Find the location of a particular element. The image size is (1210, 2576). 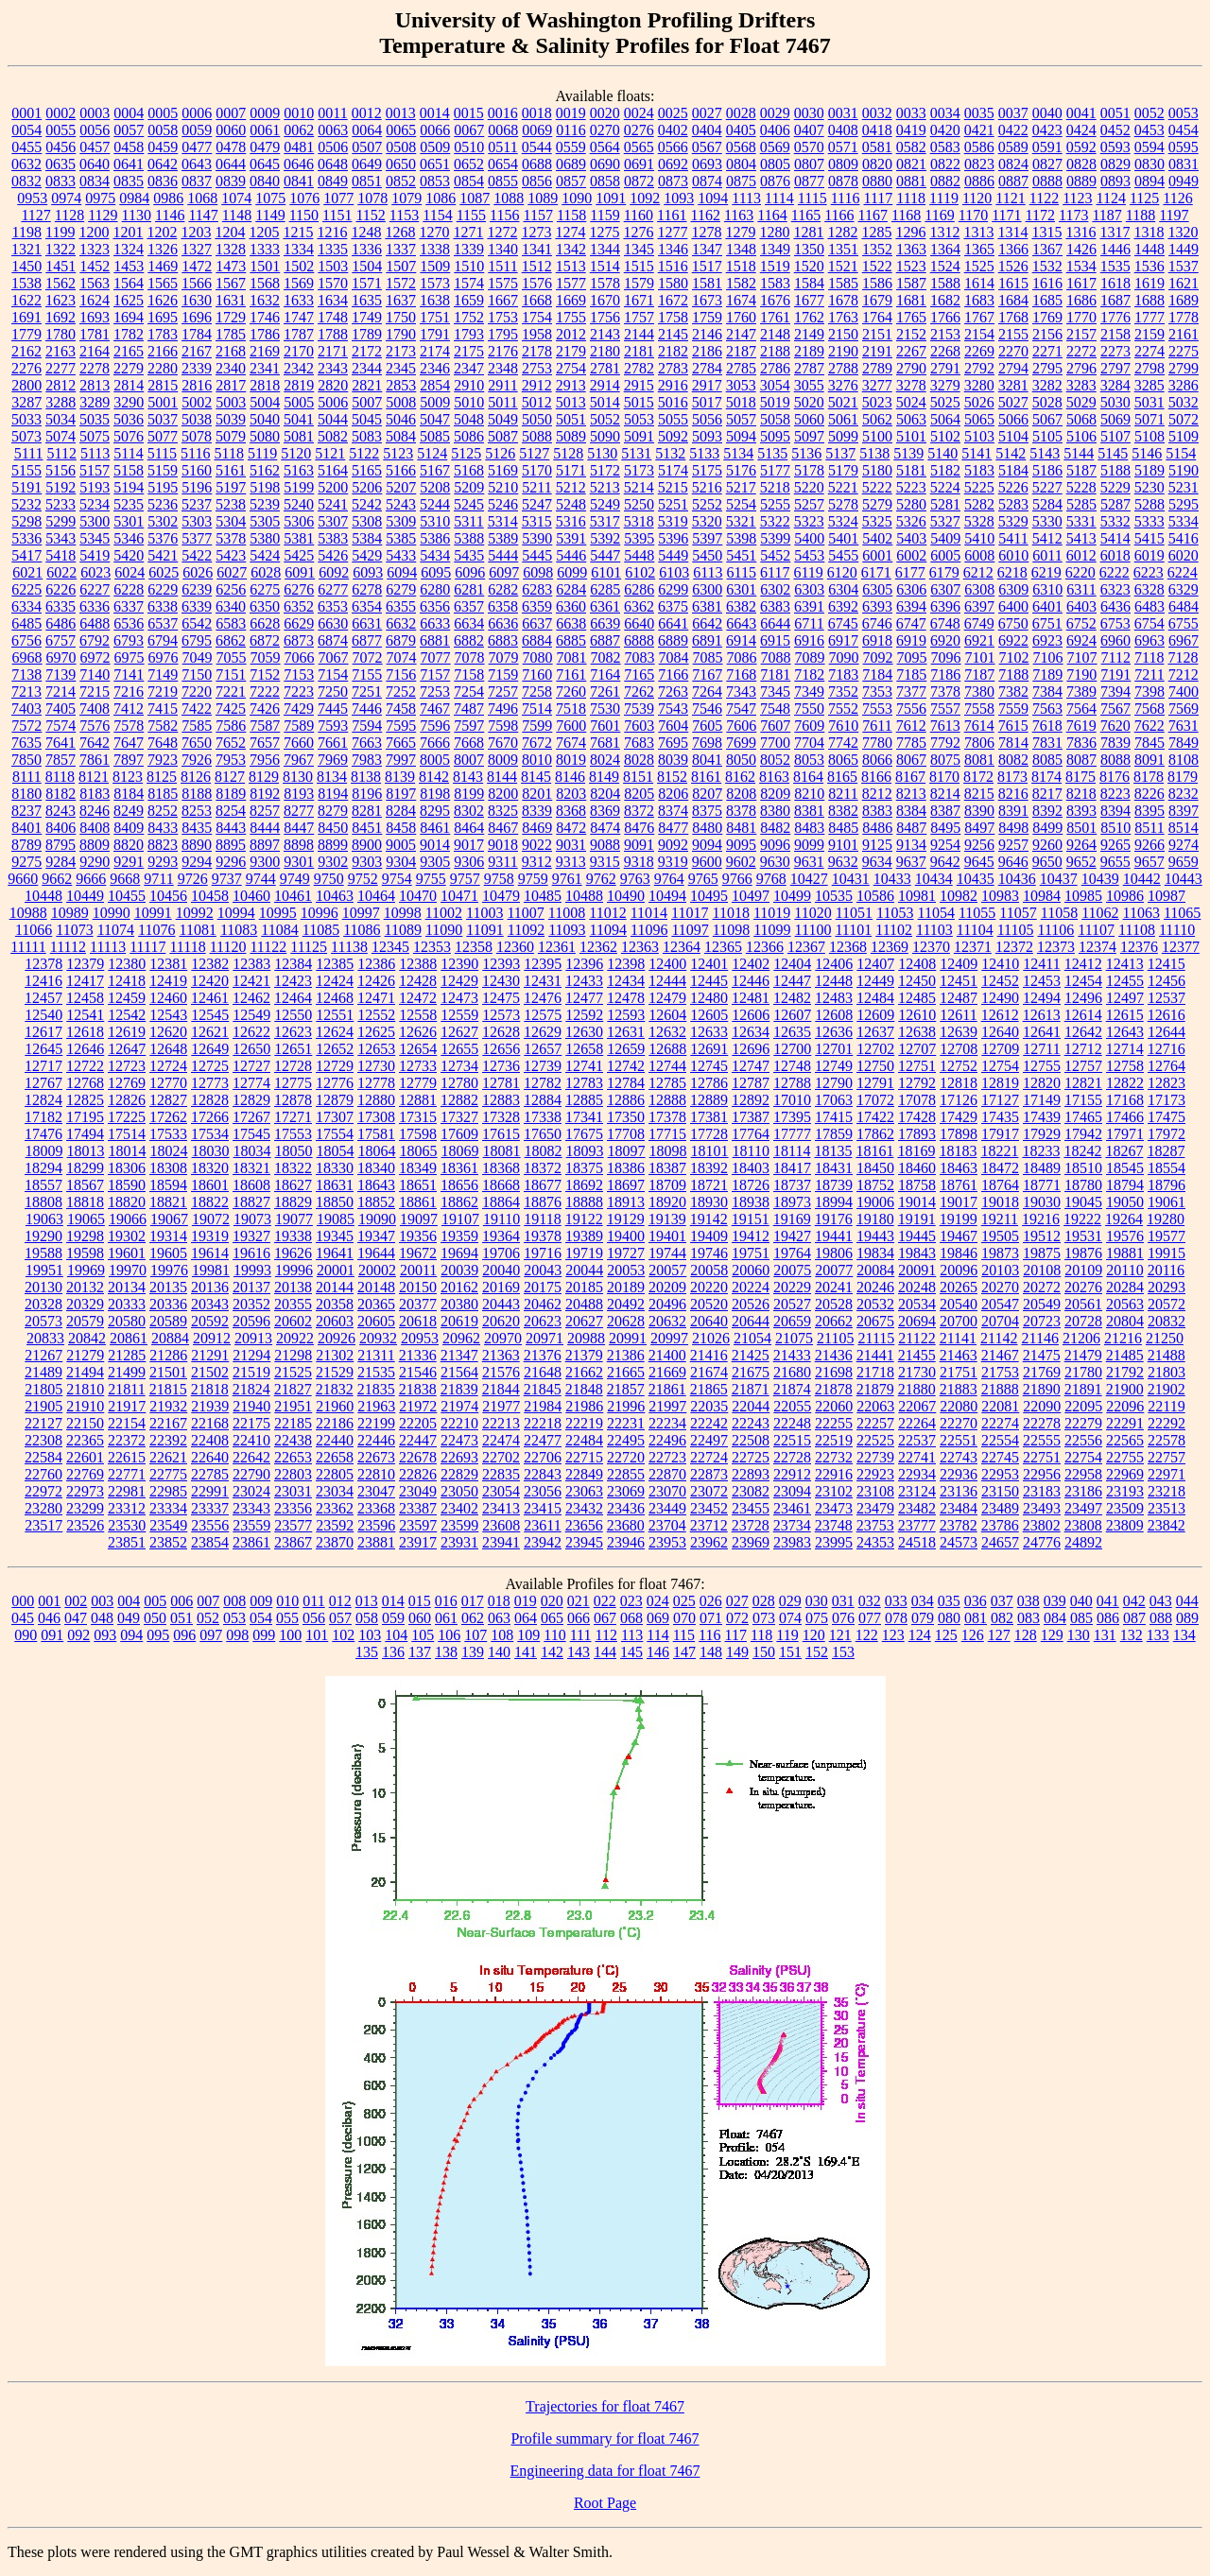

21730 is located at coordinates (917, 1372).